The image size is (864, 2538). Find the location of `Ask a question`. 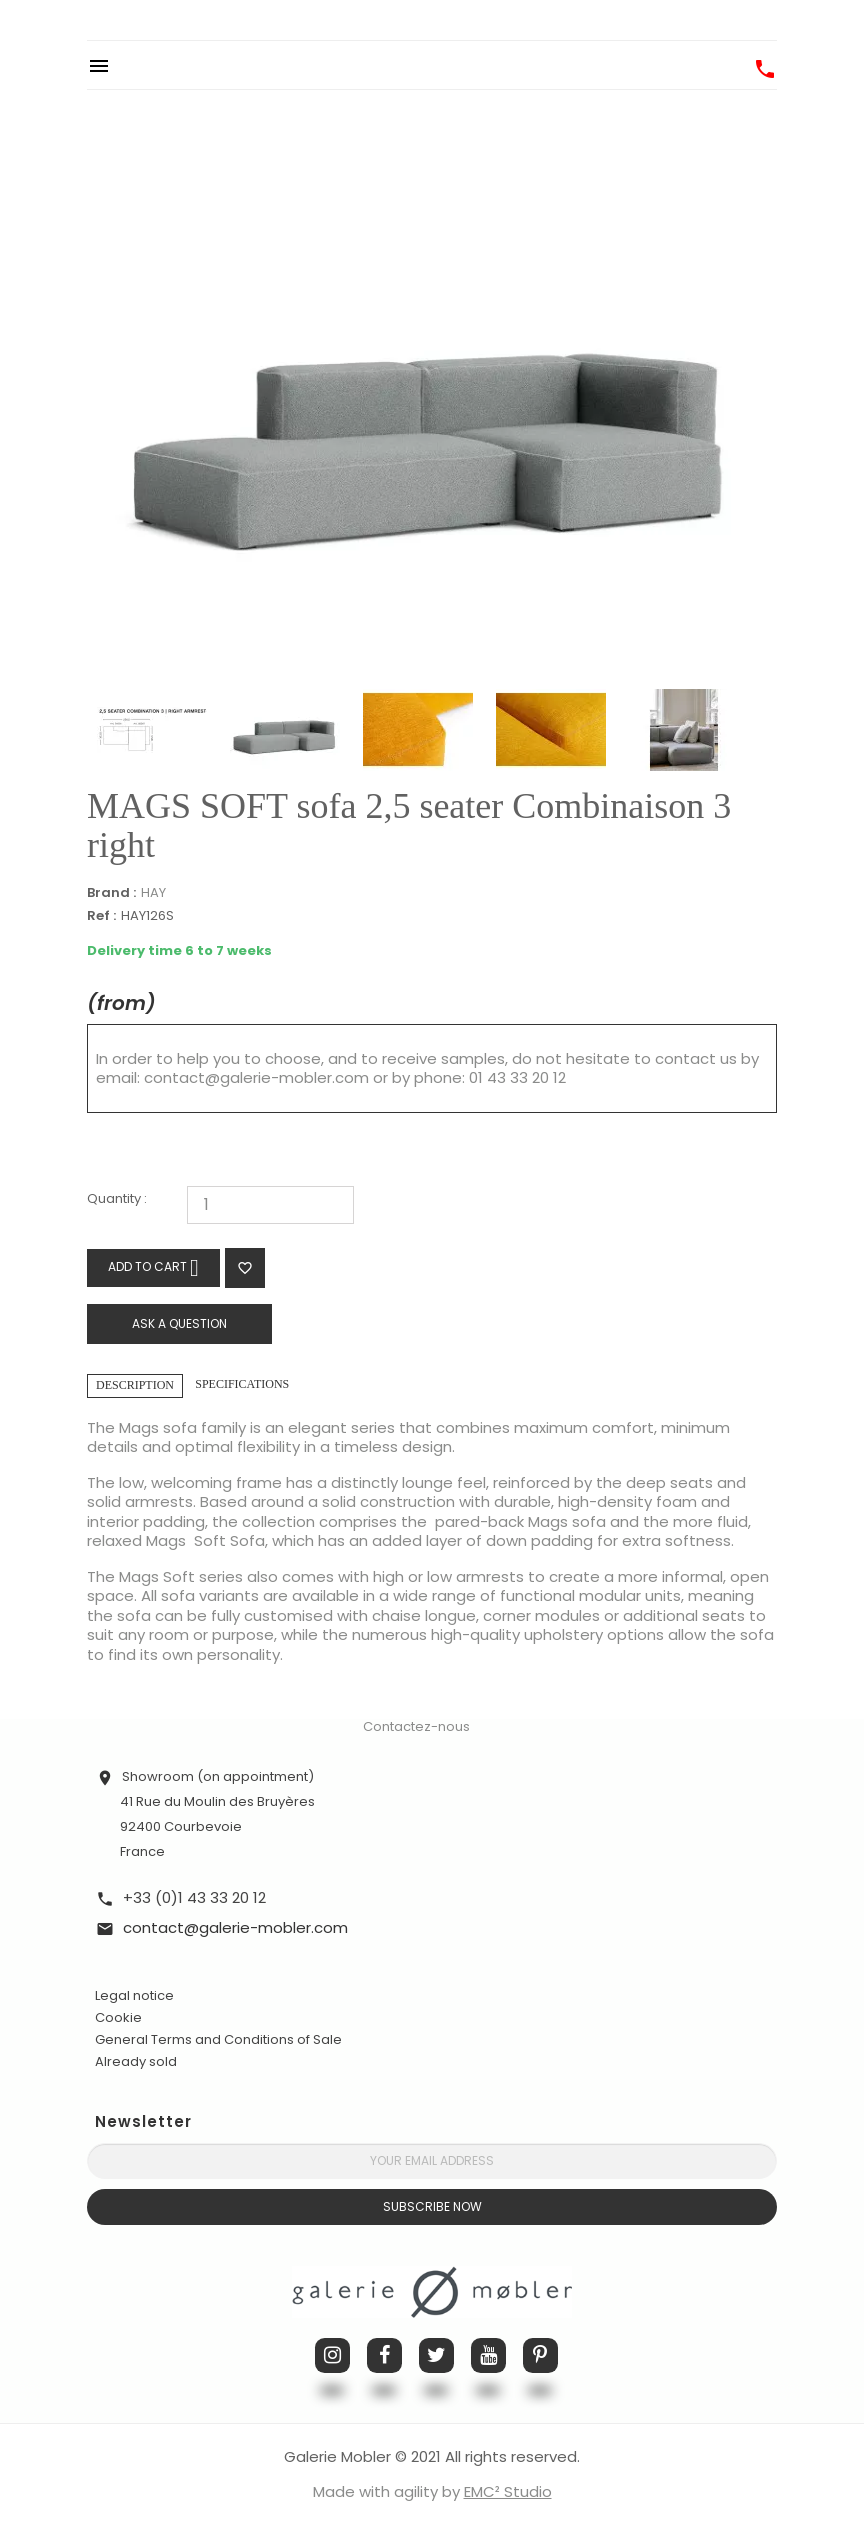

Ask a question is located at coordinates (179, 1323).